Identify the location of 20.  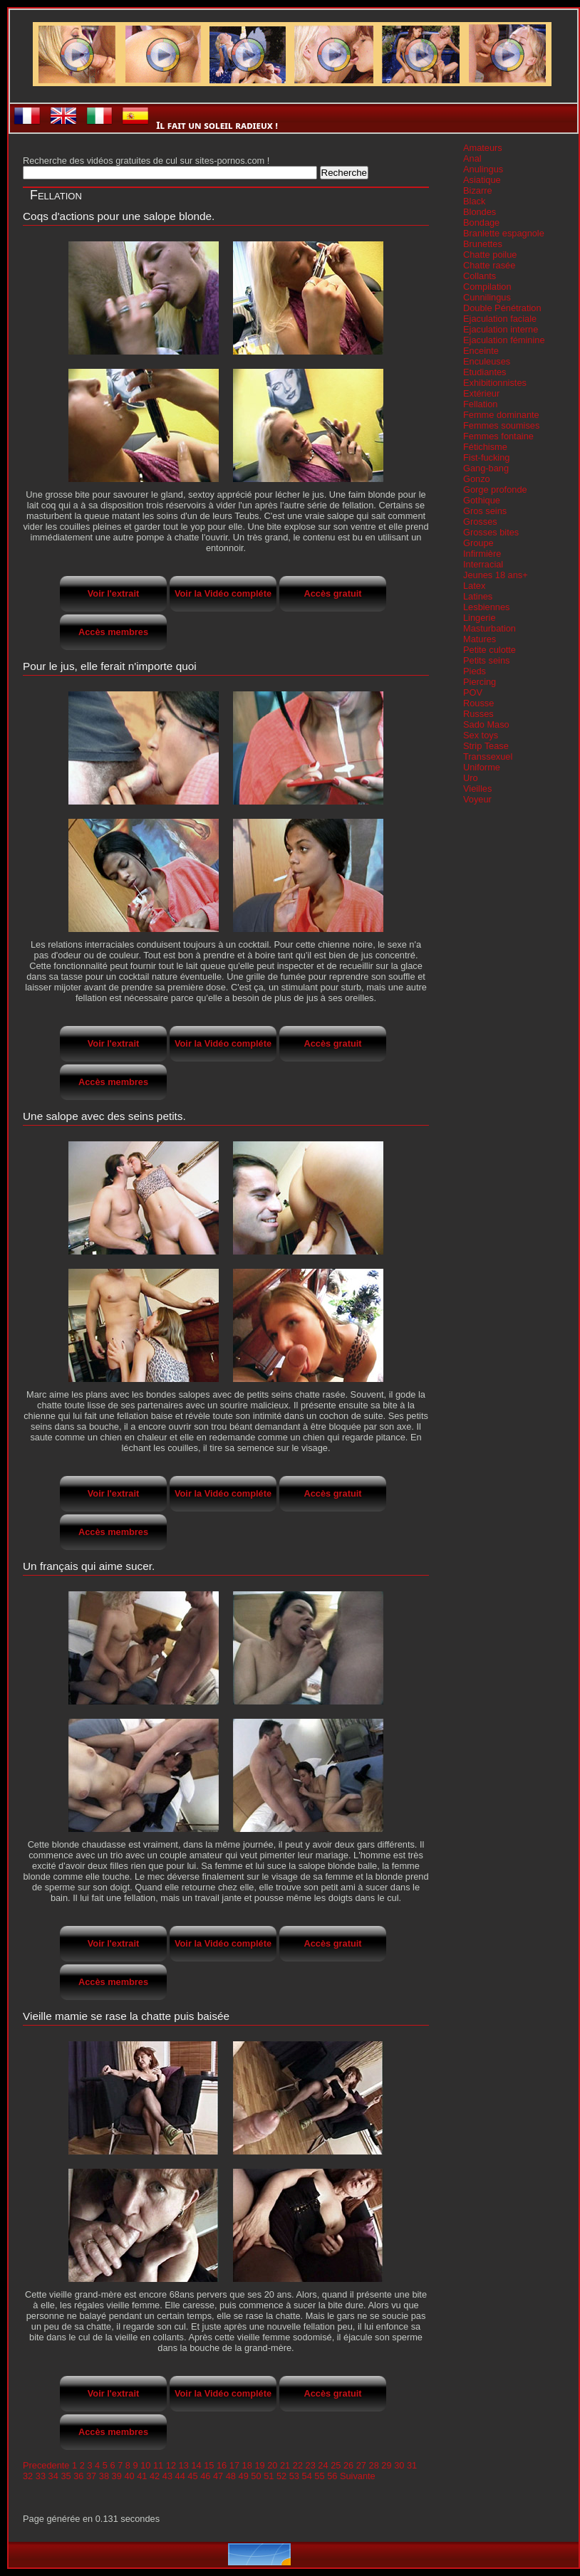
(272, 2465).